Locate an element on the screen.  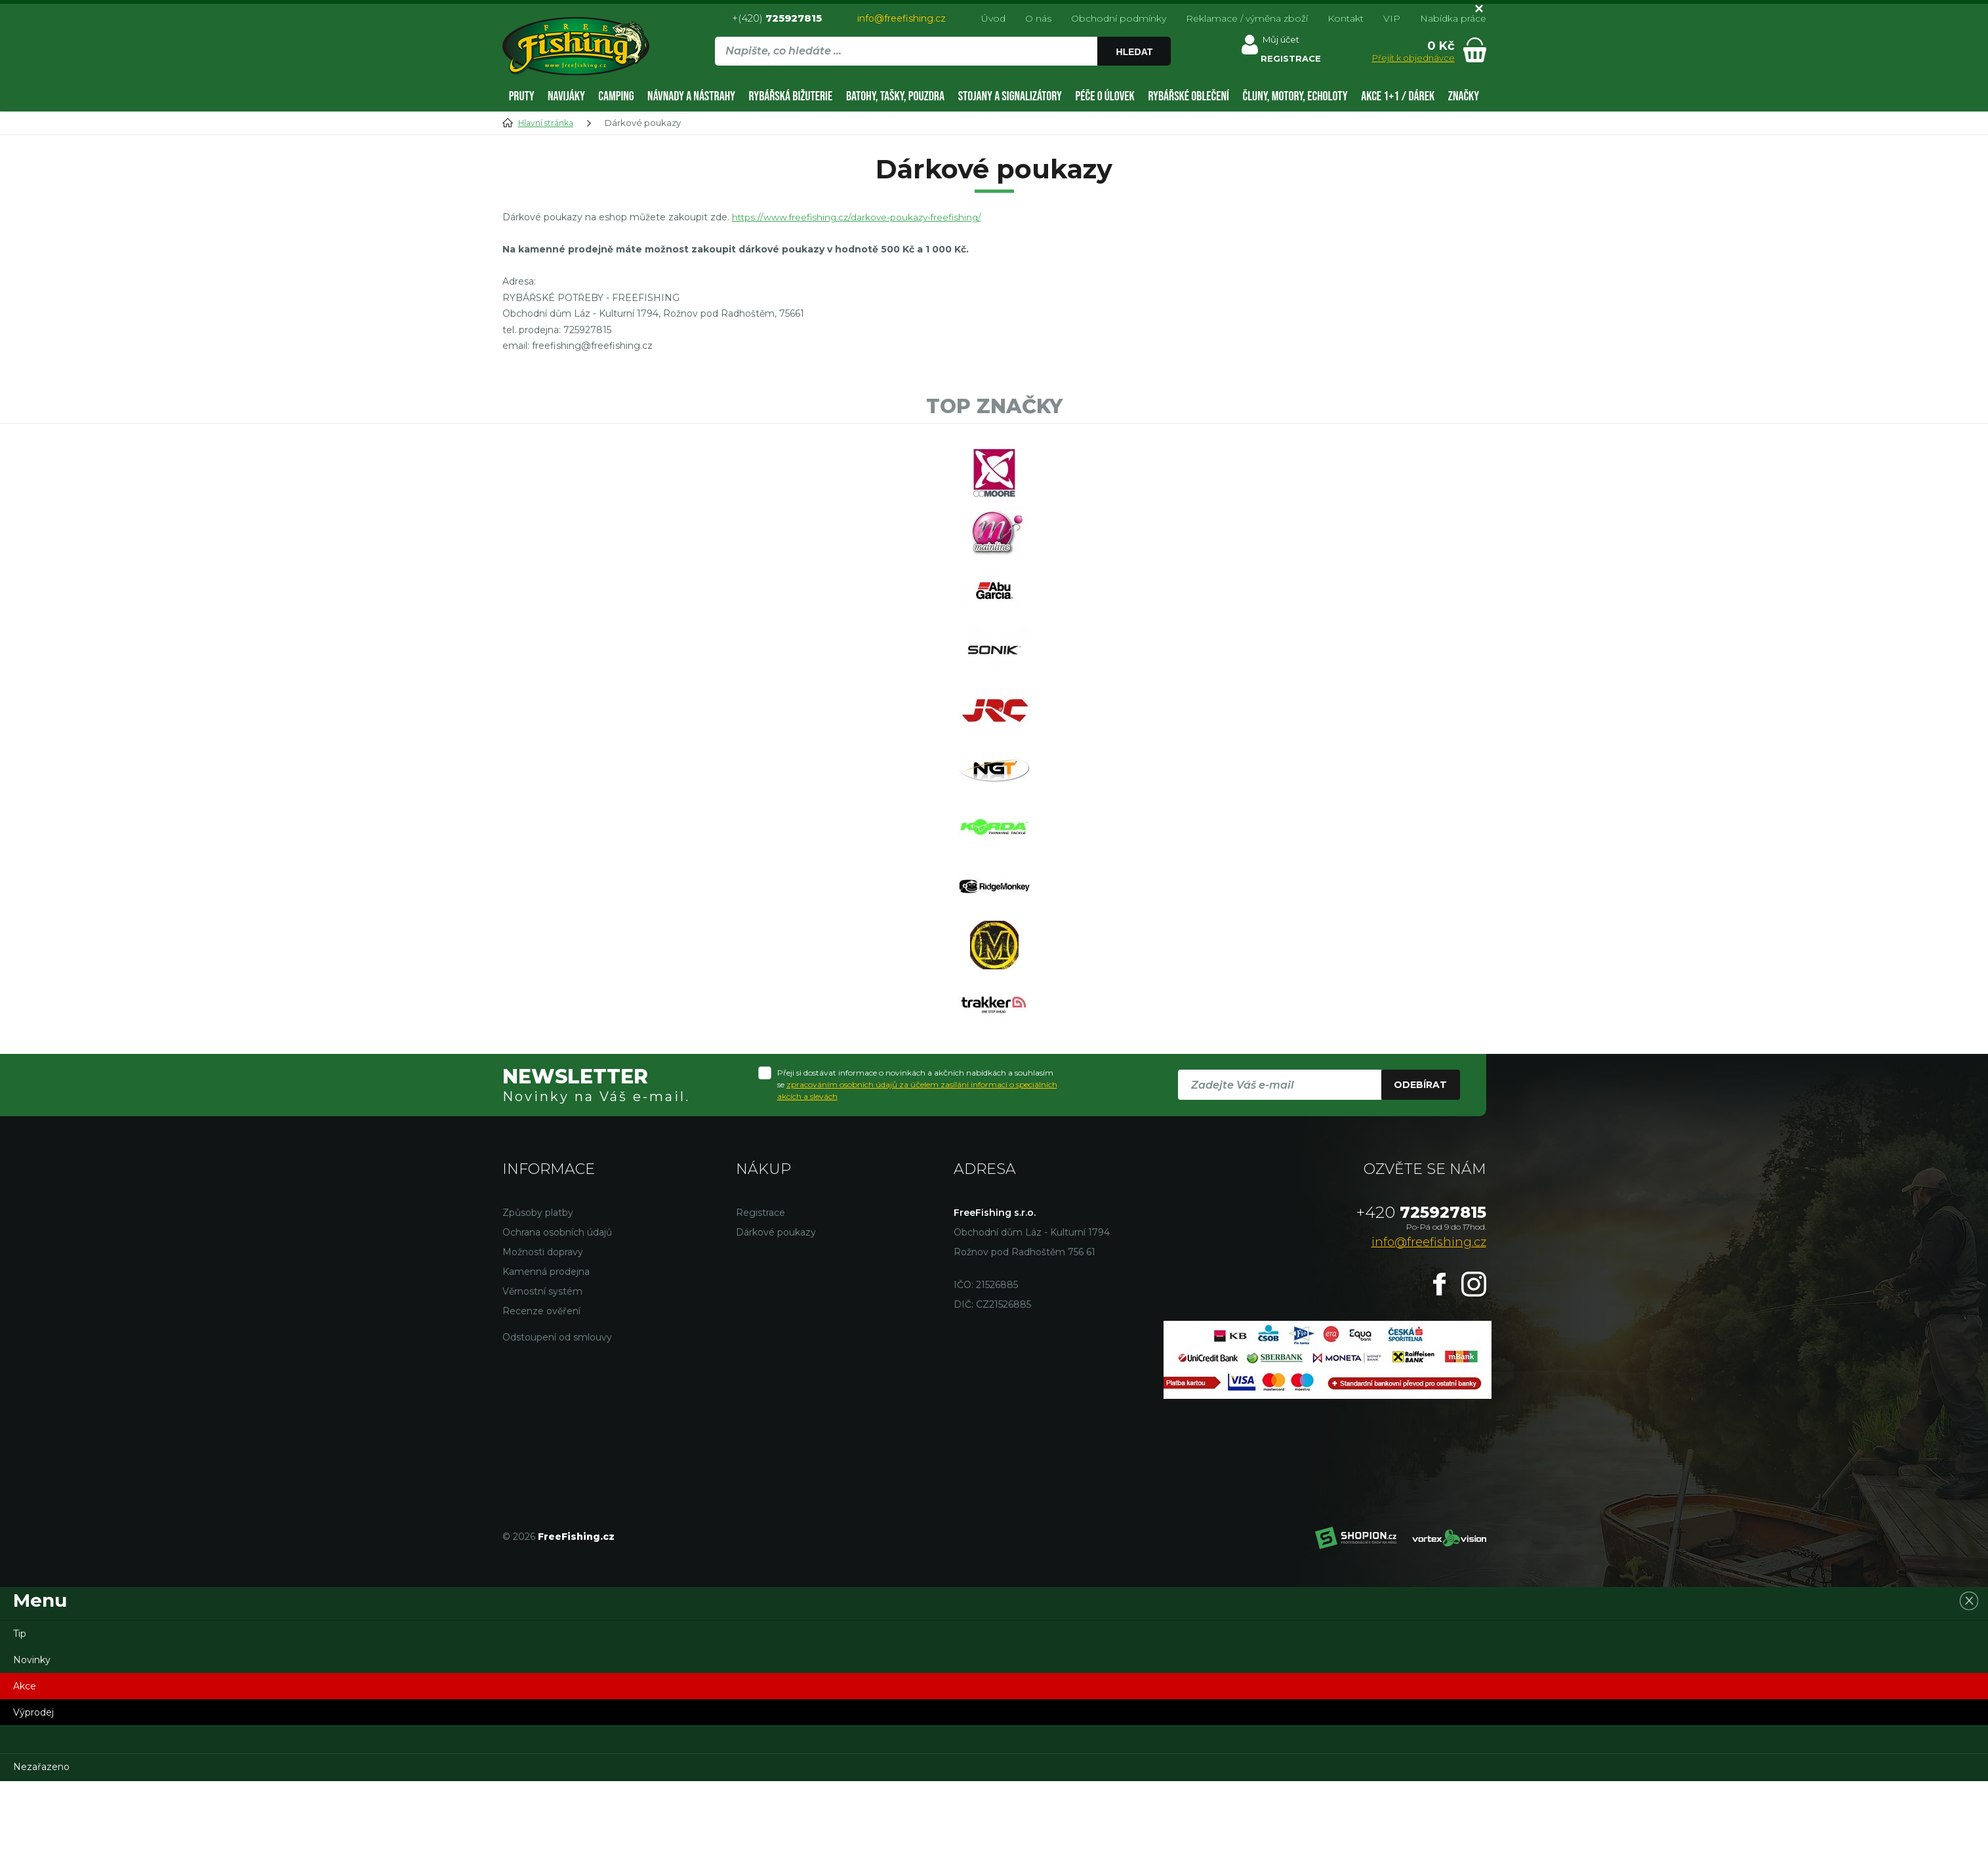
Tip is located at coordinates (19, 1725).